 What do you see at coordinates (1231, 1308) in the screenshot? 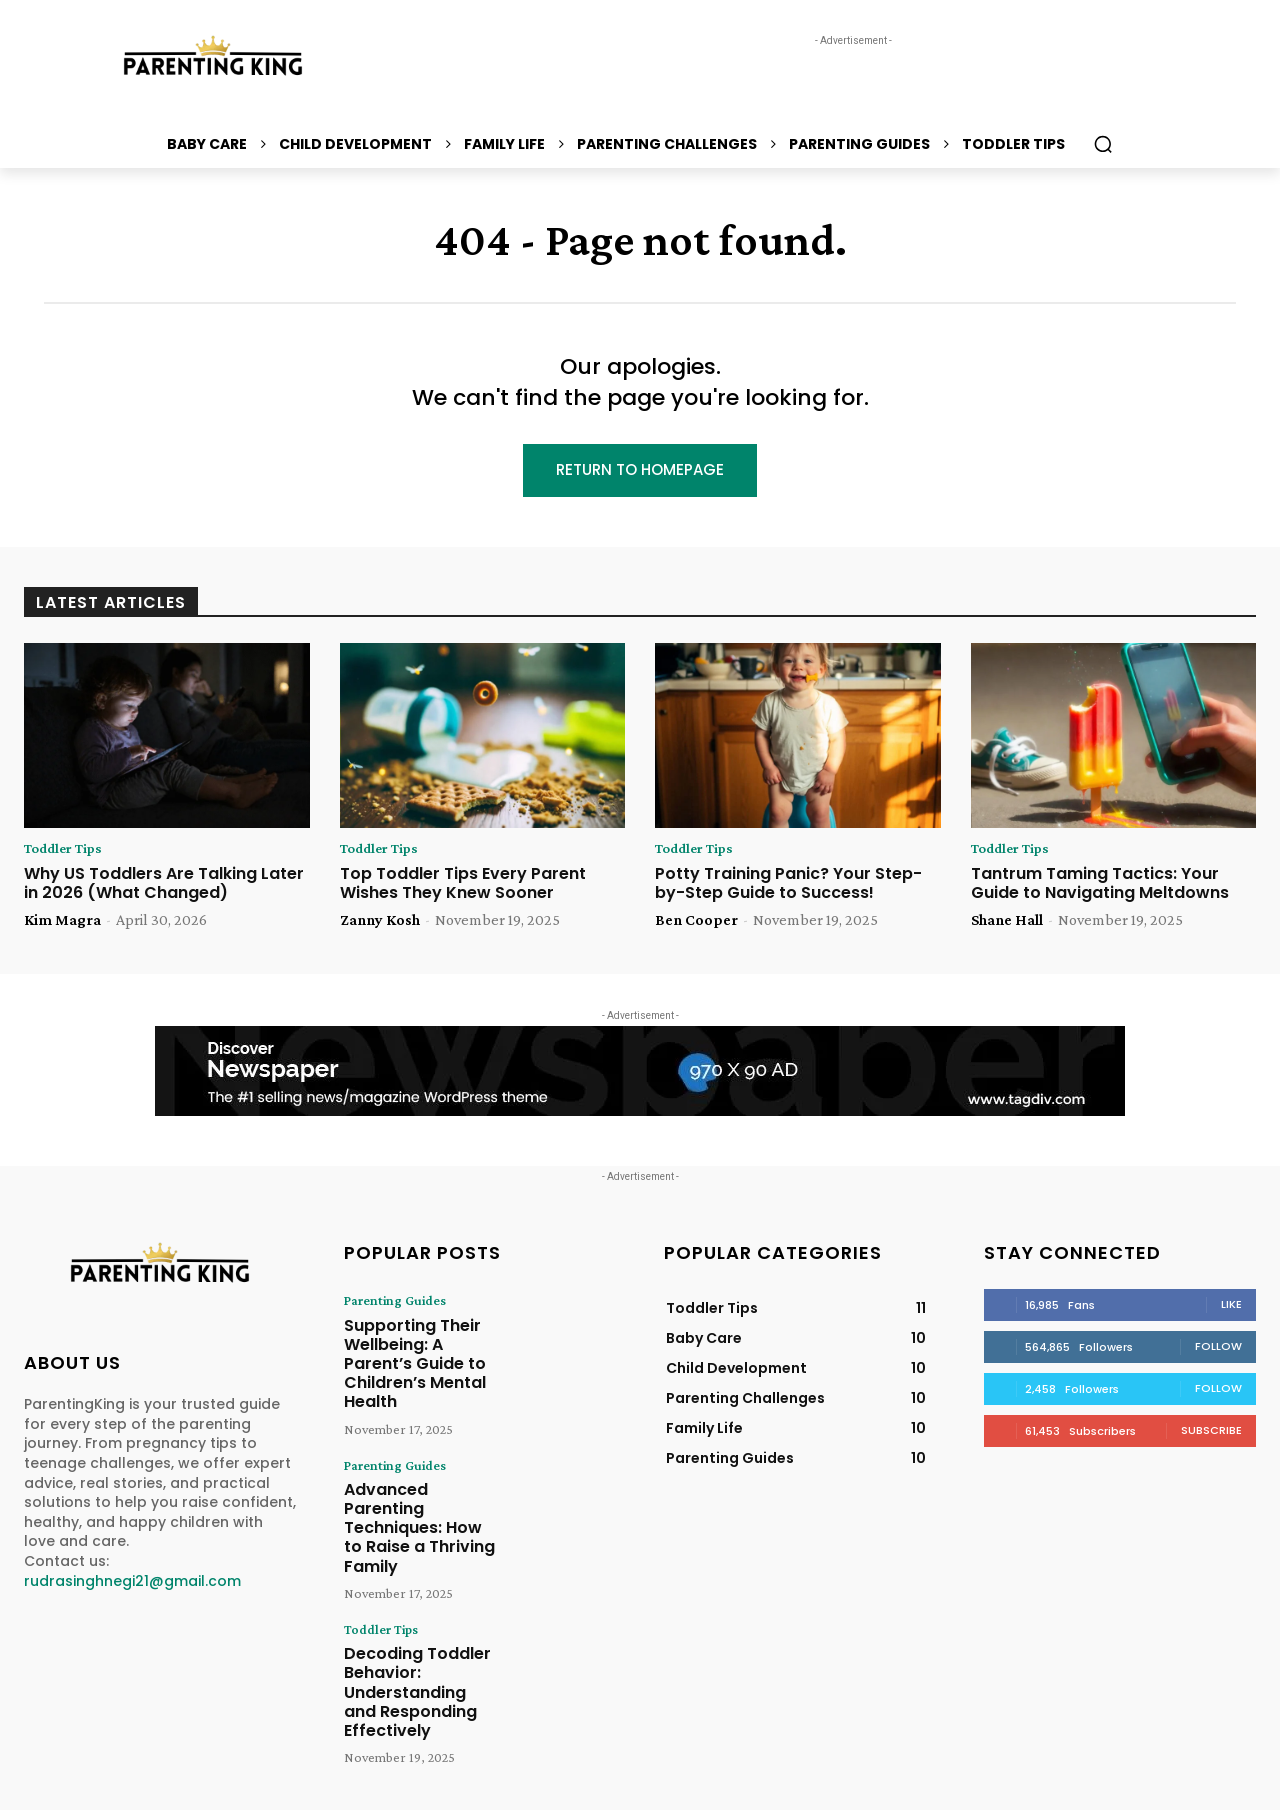
I see `Like` at bounding box center [1231, 1308].